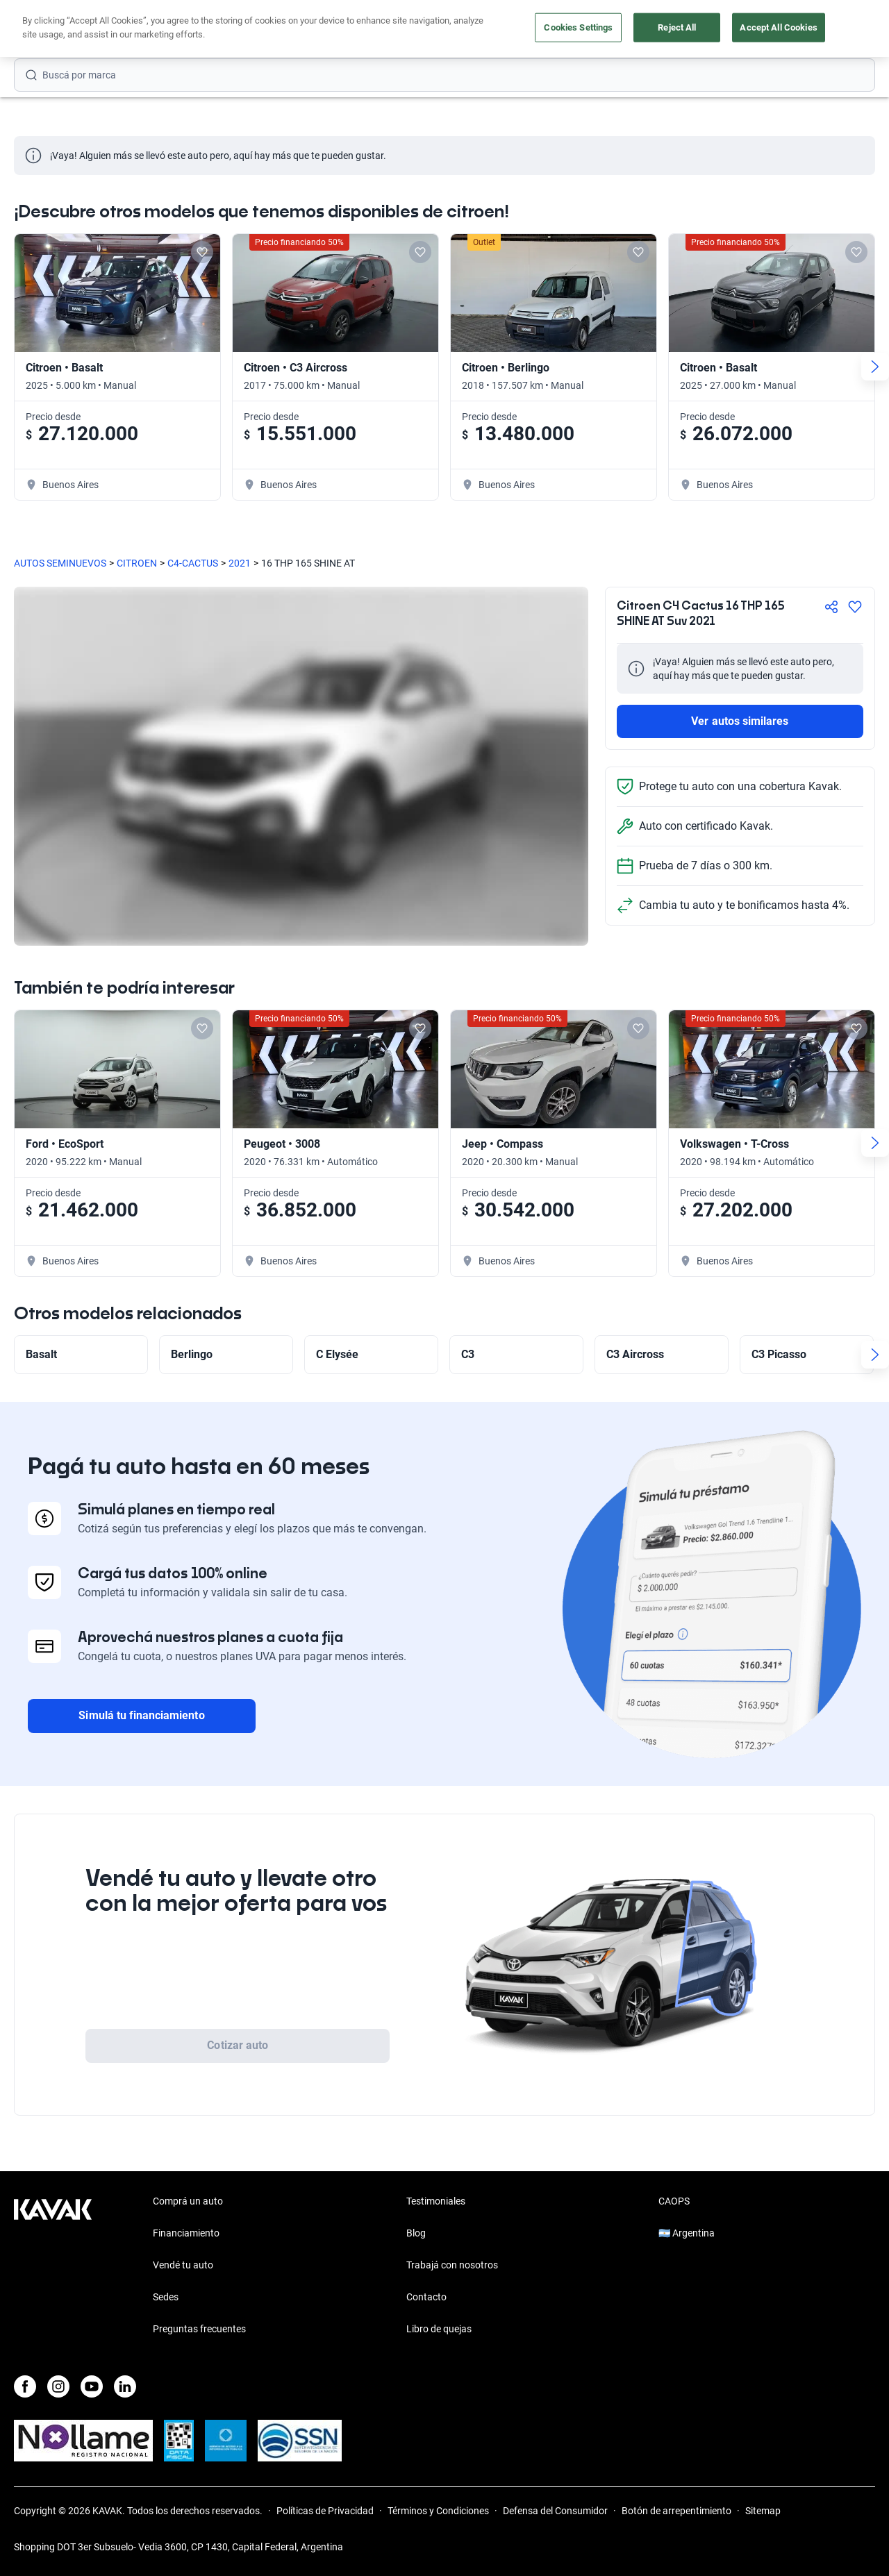 This screenshot has width=889, height=2576. What do you see at coordinates (552, 29) in the screenshot?
I see `Outlet de autos` at bounding box center [552, 29].